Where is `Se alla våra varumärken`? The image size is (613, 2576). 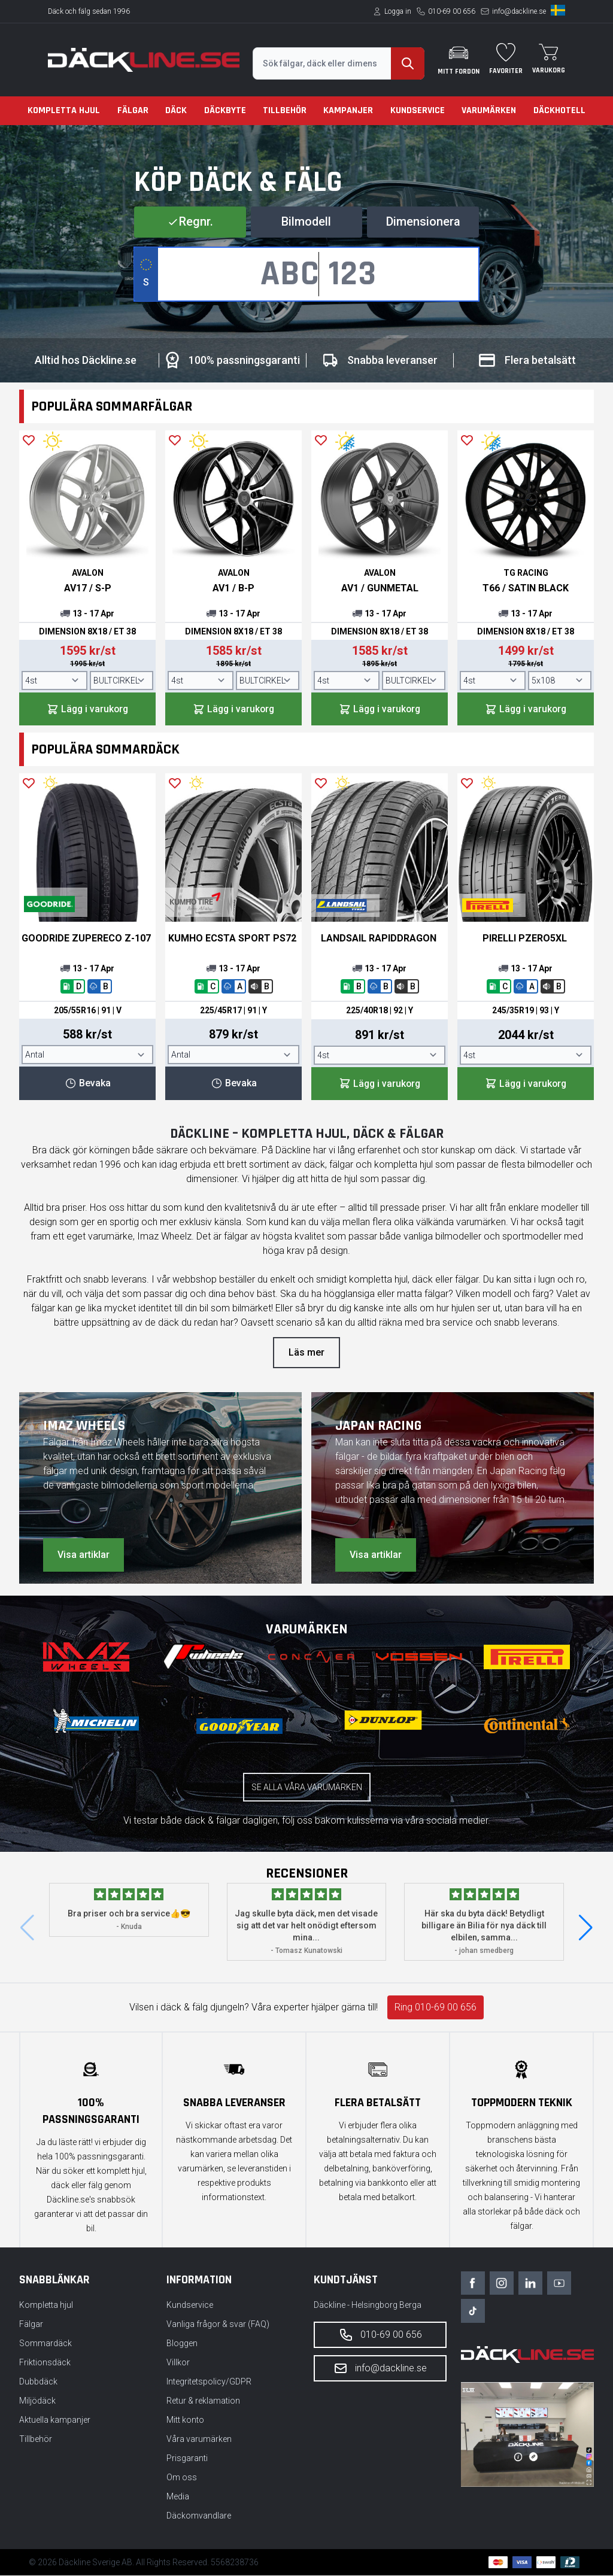 Se alla våra varumärken is located at coordinates (306, 1788).